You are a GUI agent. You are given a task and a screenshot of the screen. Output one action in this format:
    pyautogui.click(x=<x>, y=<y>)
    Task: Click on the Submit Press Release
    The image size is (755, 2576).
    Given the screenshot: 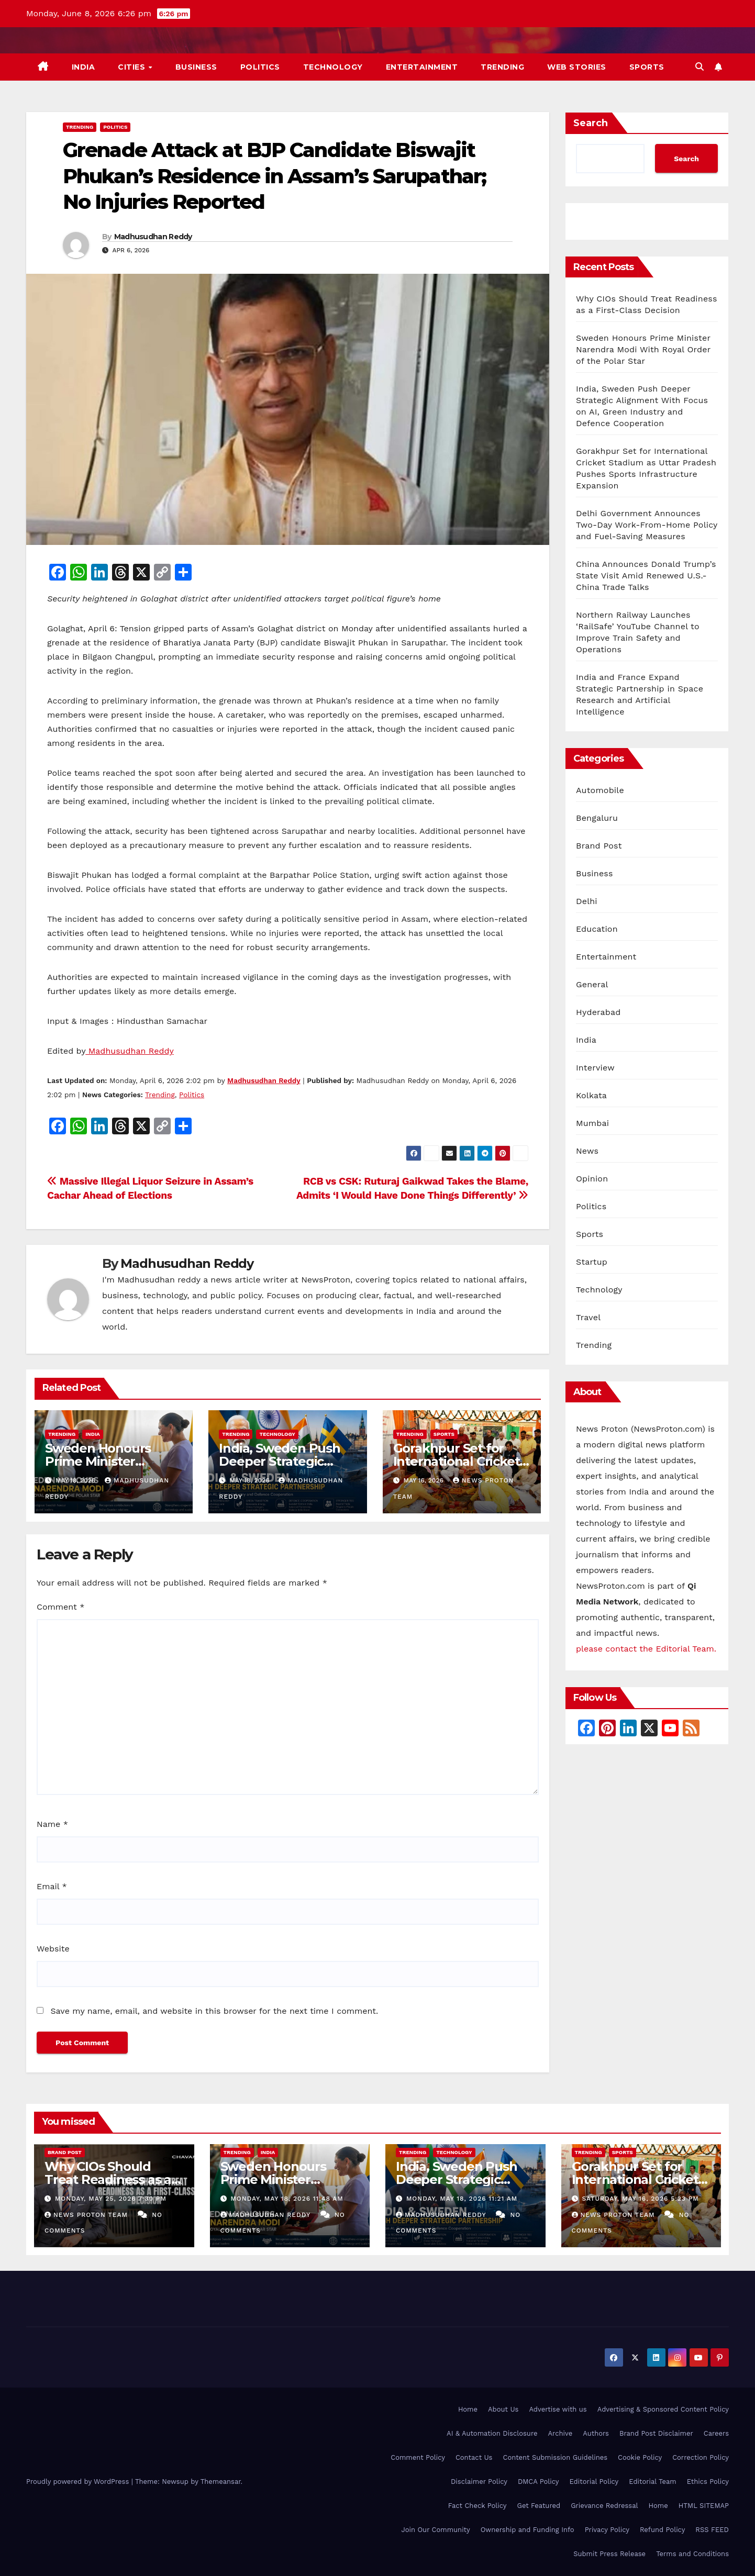 What is the action you would take?
    pyautogui.click(x=609, y=2554)
    